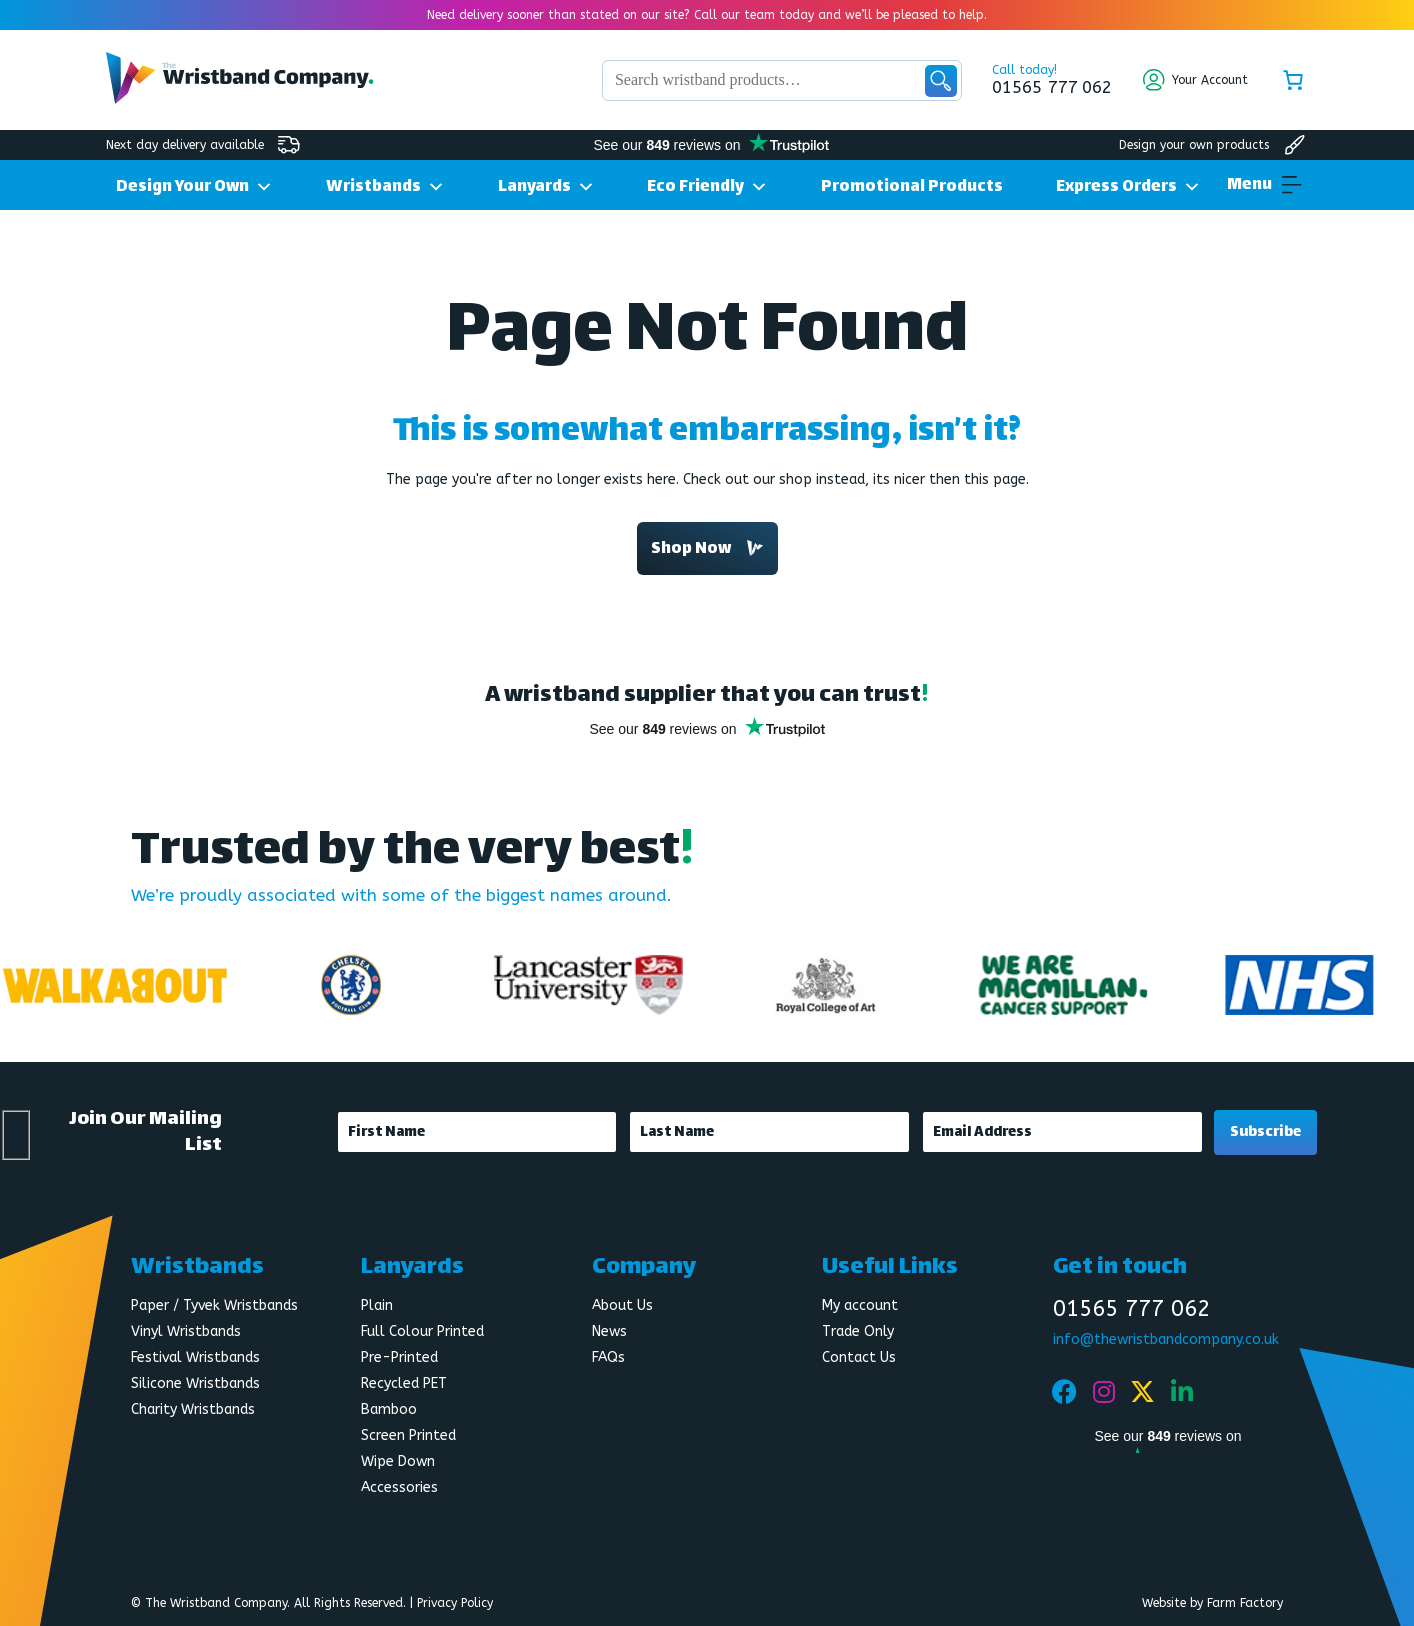 This screenshot has width=1414, height=1626. Describe the element at coordinates (240, 99) in the screenshot. I see `[Wristband Company Logo]` at that location.